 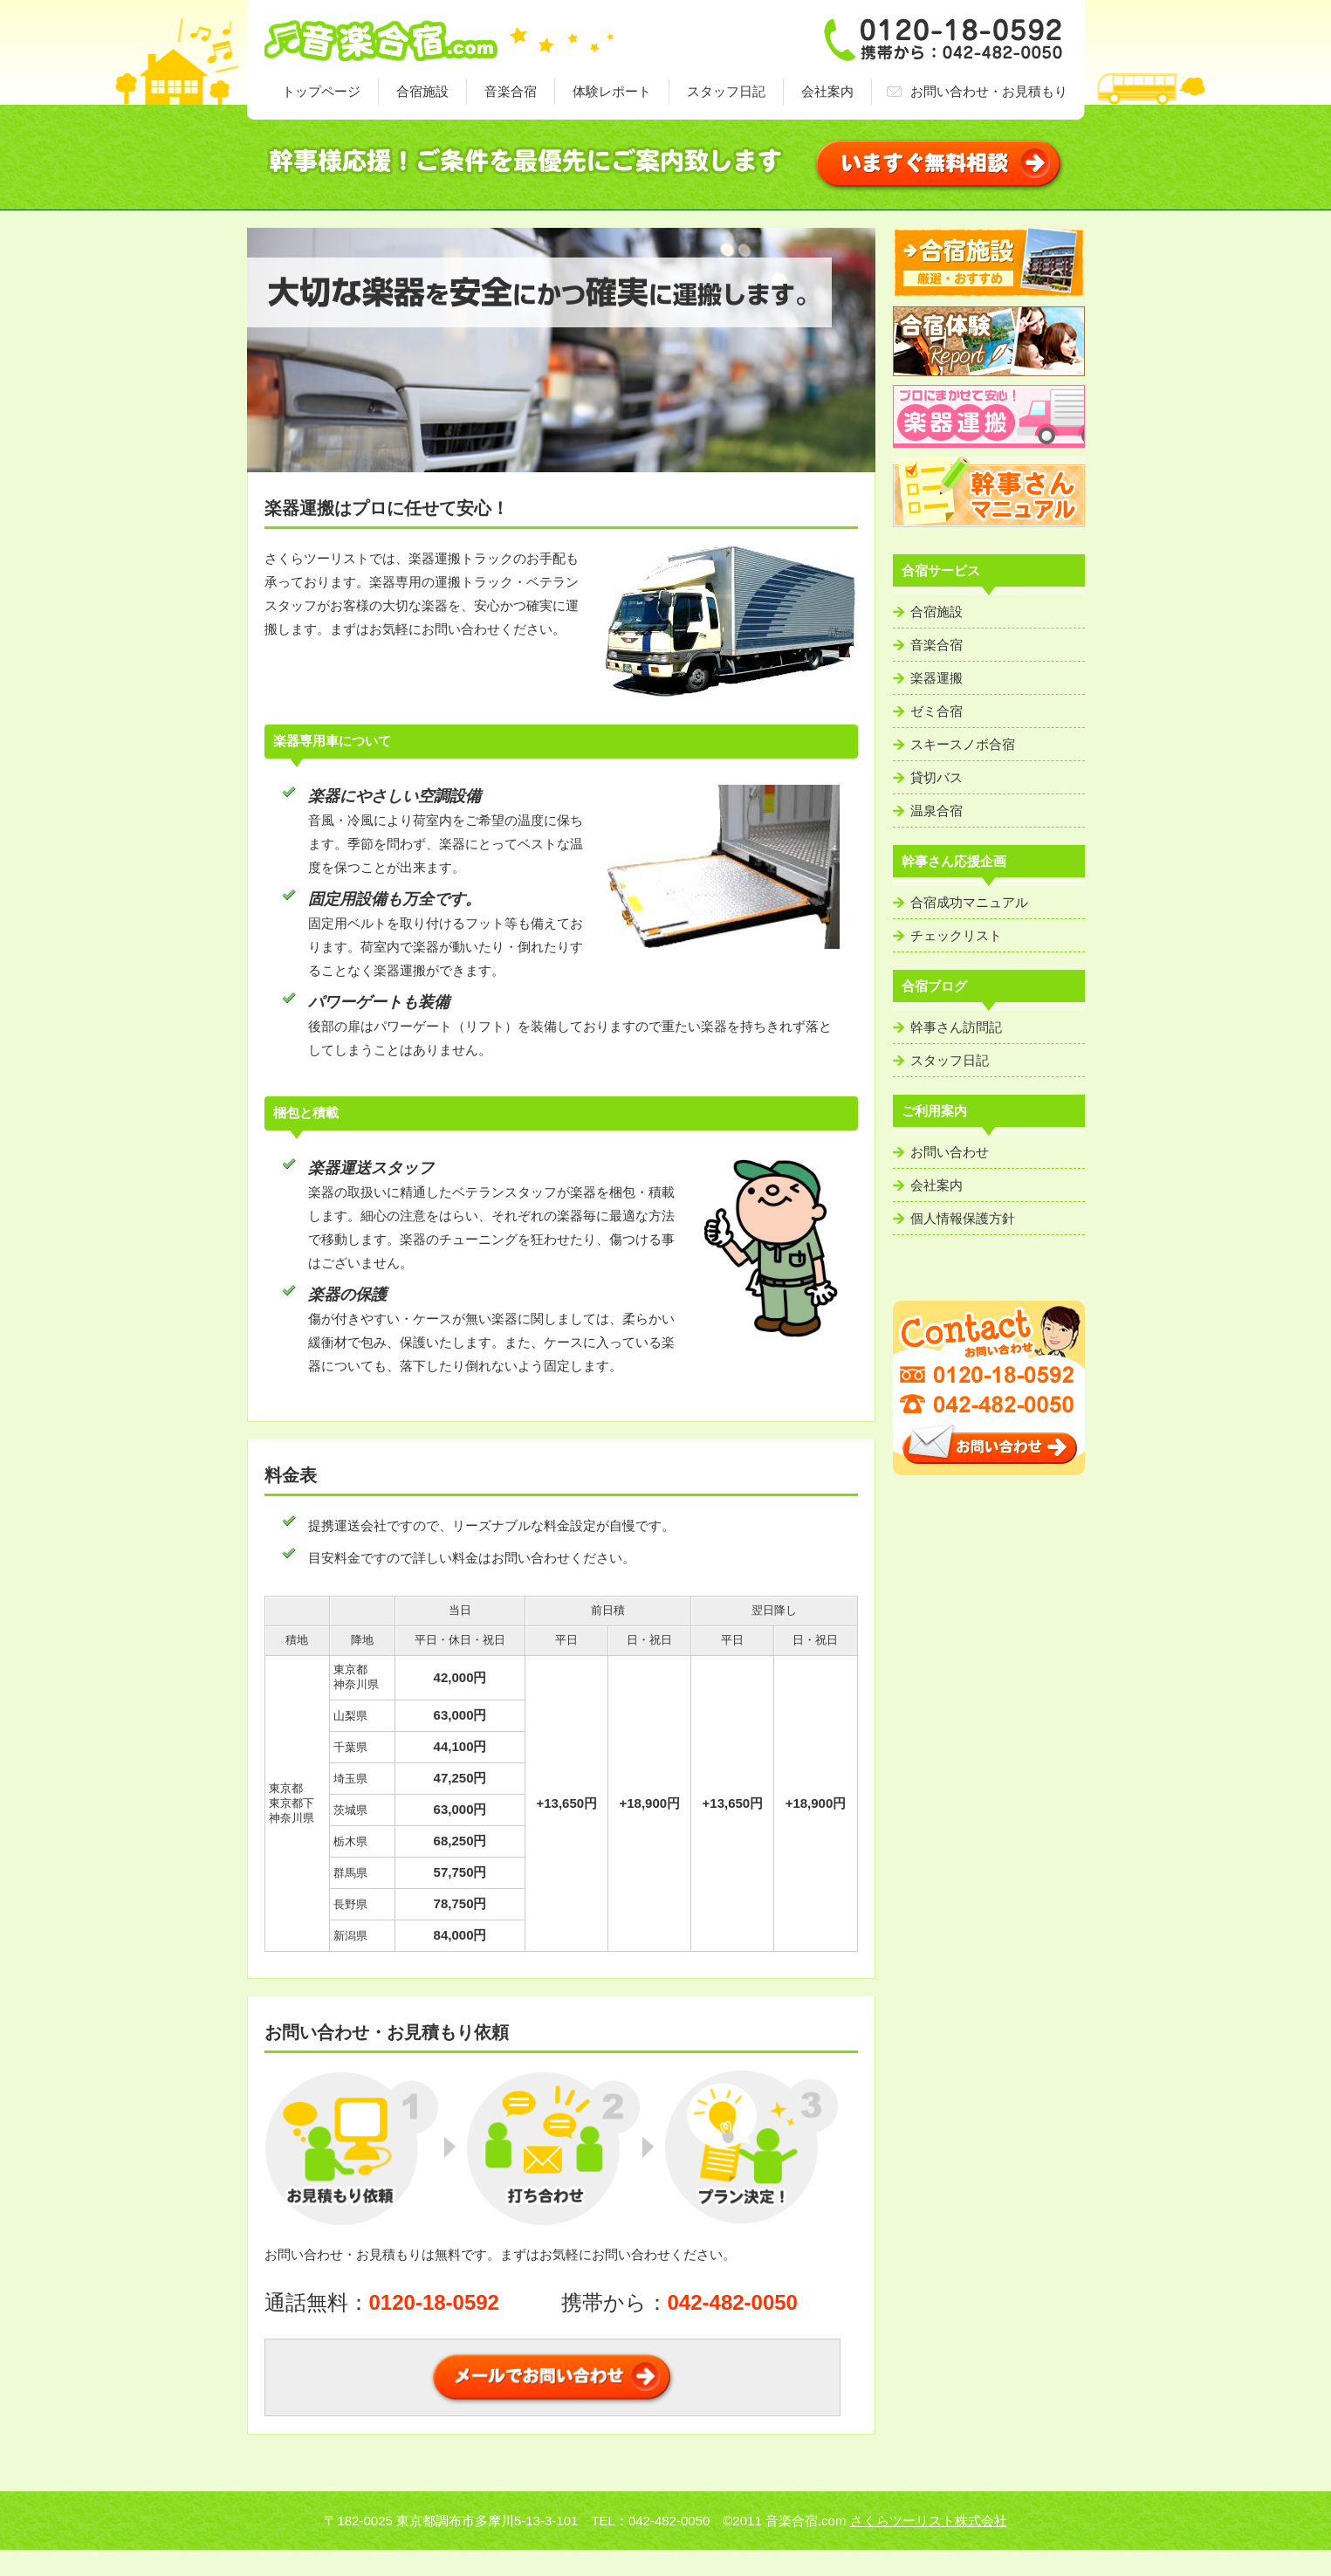 What do you see at coordinates (612, 91) in the screenshot?
I see `体験レポート` at bounding box center [612, 91].